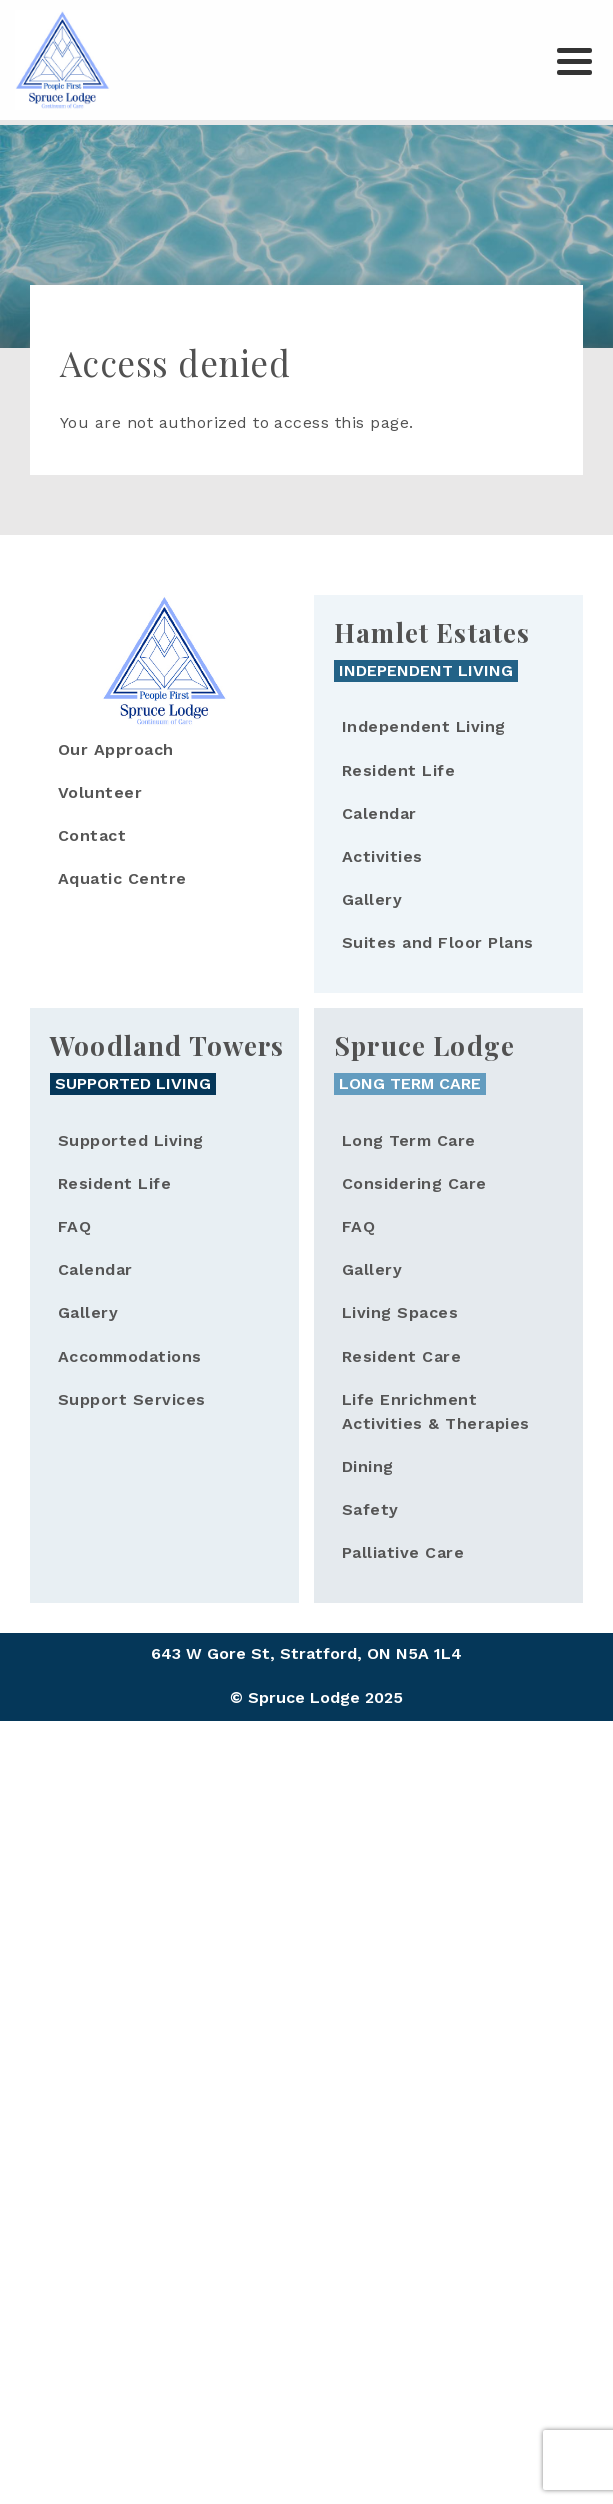 This screenshot has width=613, height=2504. Describe the element at coordinates (436, 1411) in the screenshot. I see `Life Enrichment Activities & Therapies` at that location.